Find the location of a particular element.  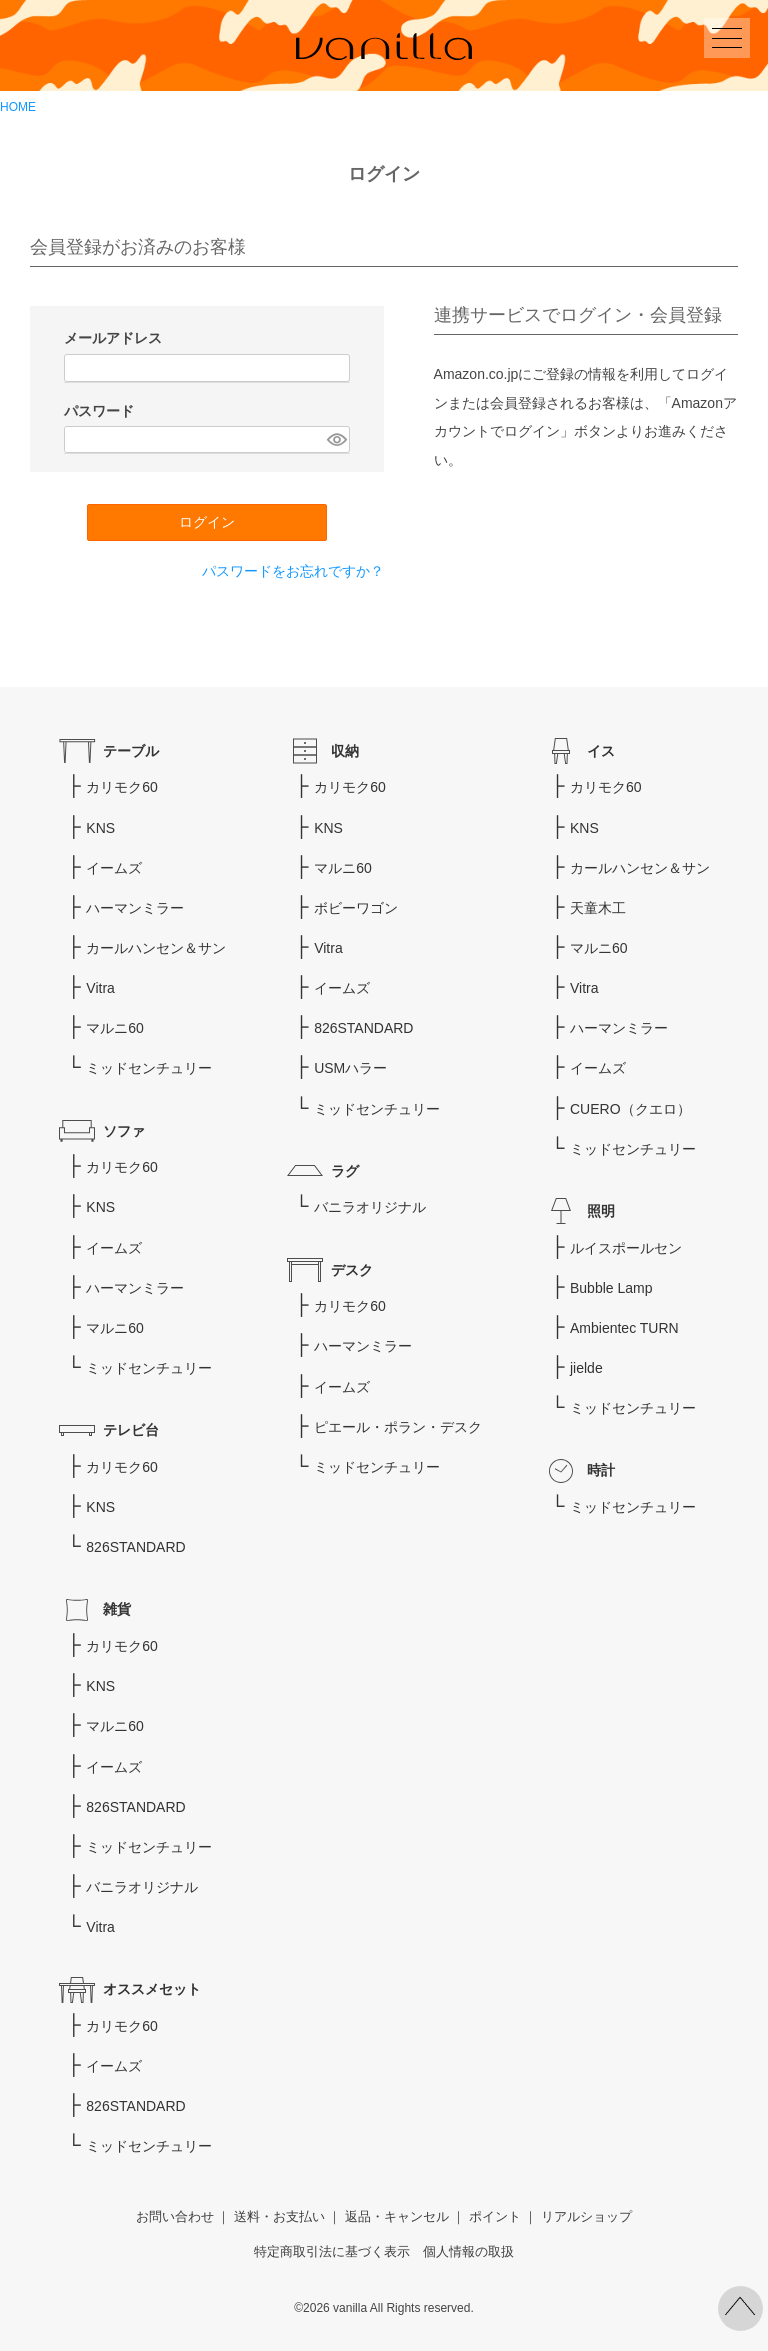

オススメセット is located at coordinates (152, 1989).